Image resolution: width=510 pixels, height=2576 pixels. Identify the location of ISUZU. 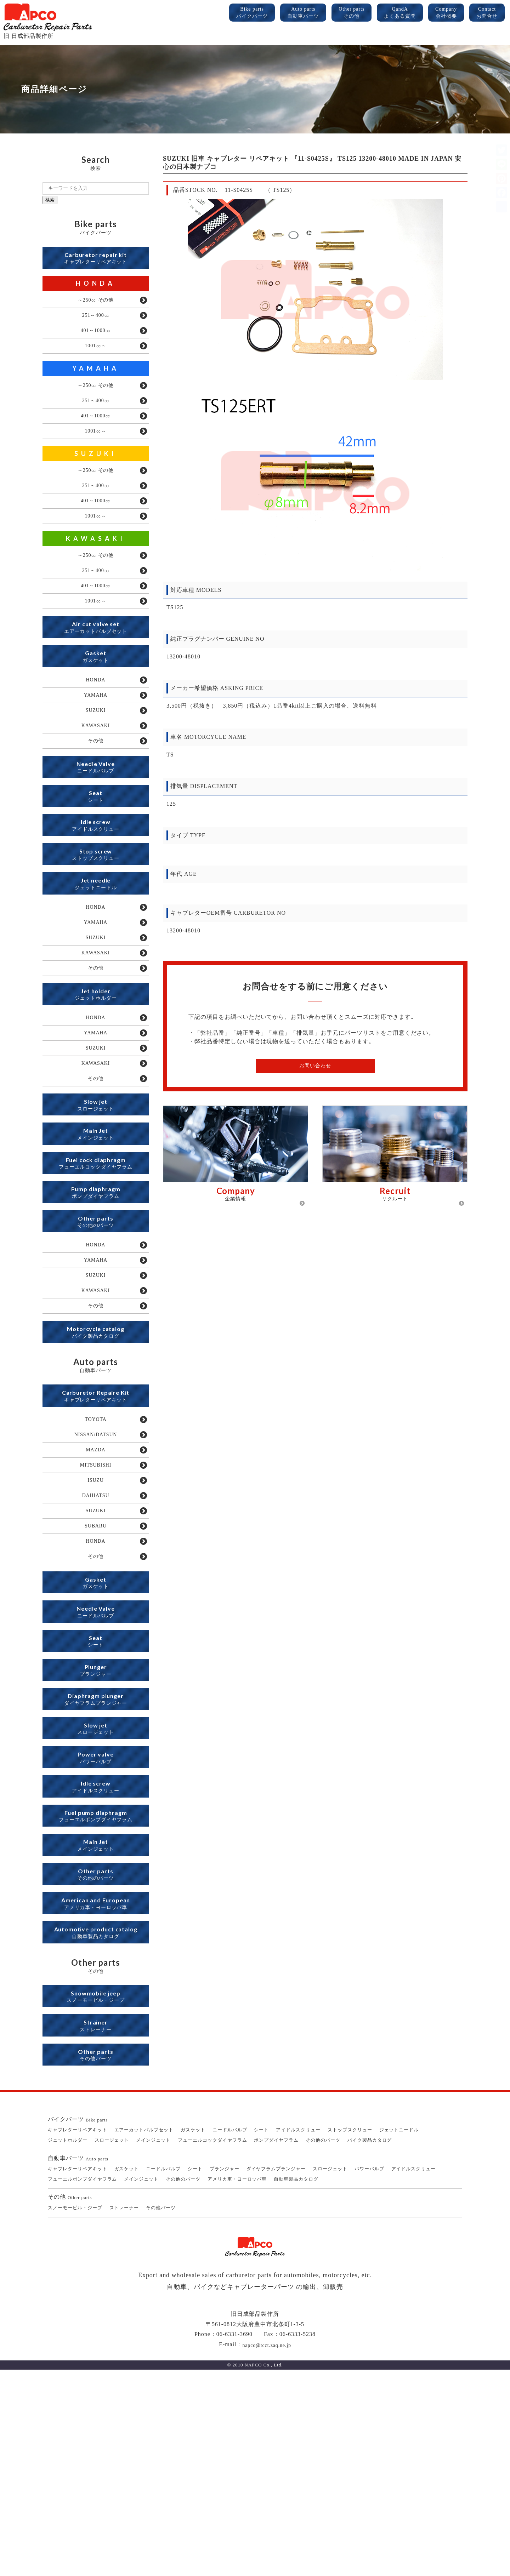
(95, 1620).